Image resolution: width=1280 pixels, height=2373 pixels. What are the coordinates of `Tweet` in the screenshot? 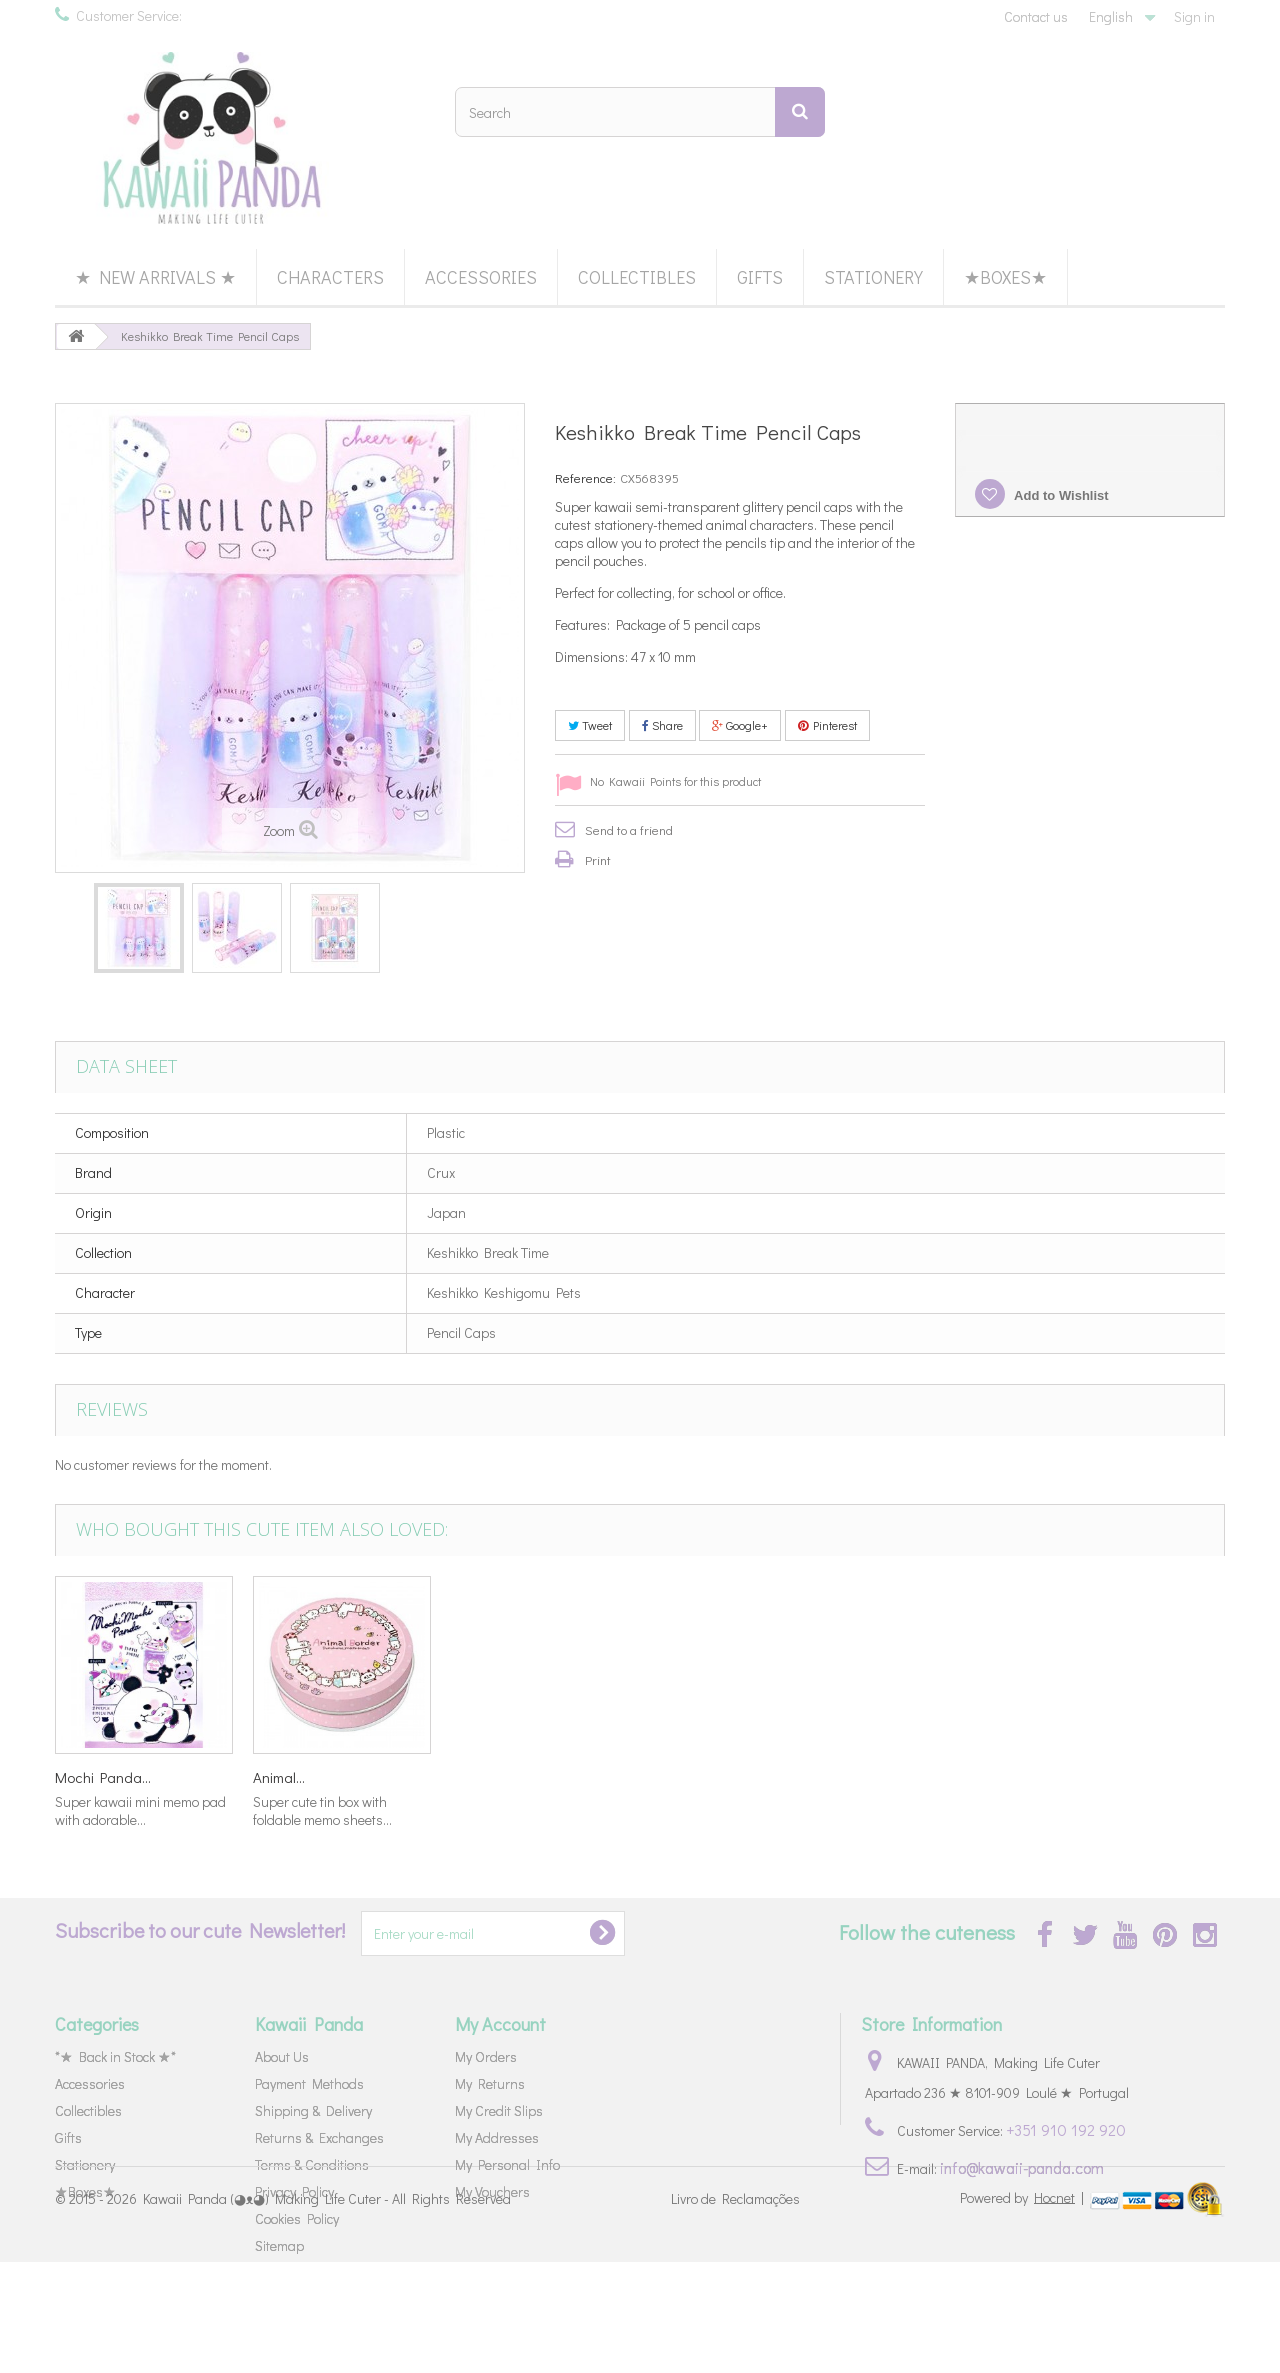 It's located at (590, 725).